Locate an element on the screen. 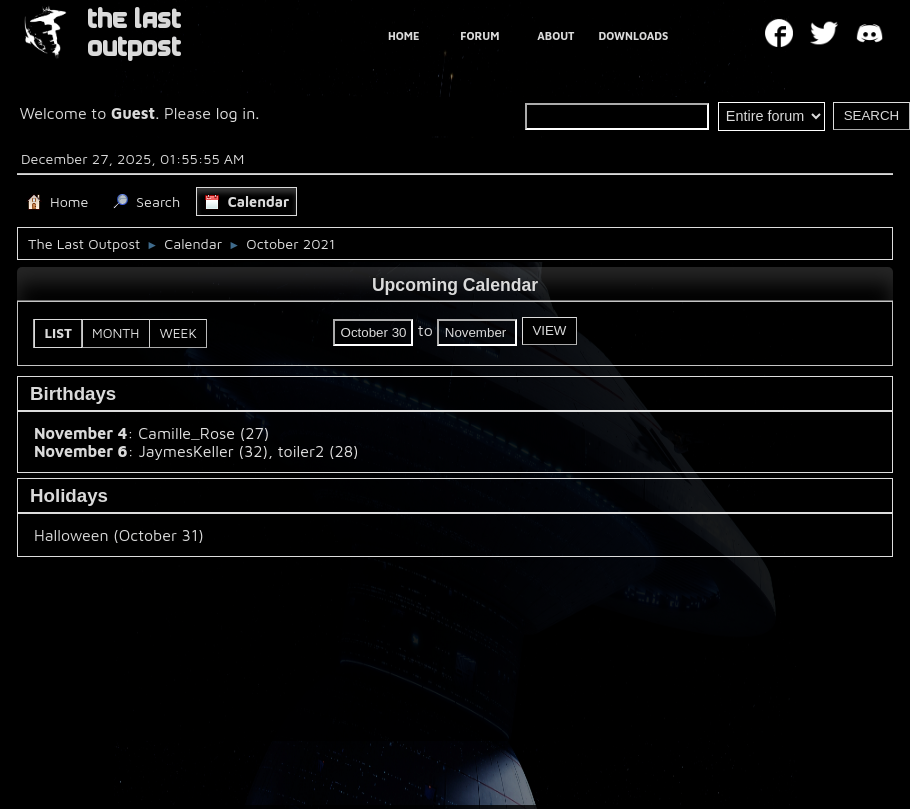  Month is located at coordinates (115, 333).